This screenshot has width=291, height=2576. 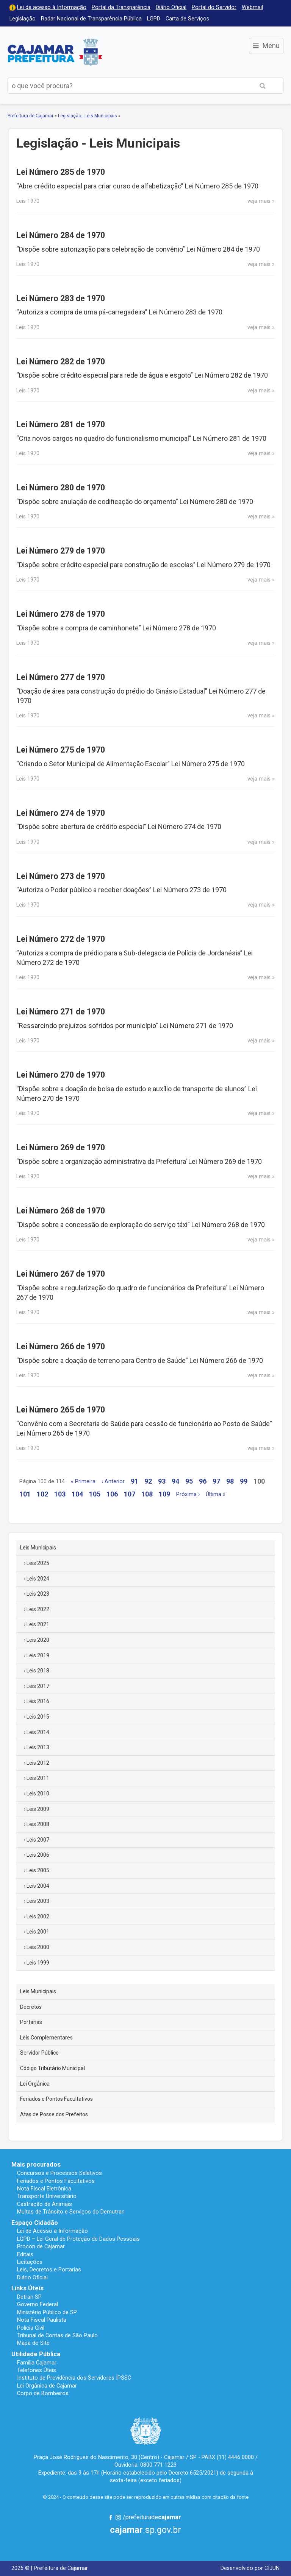 What do you see at coordinates (60, 876) in the screenshot?
I see `Lei Número 273 de 1970` at bounding box center [60, 876].